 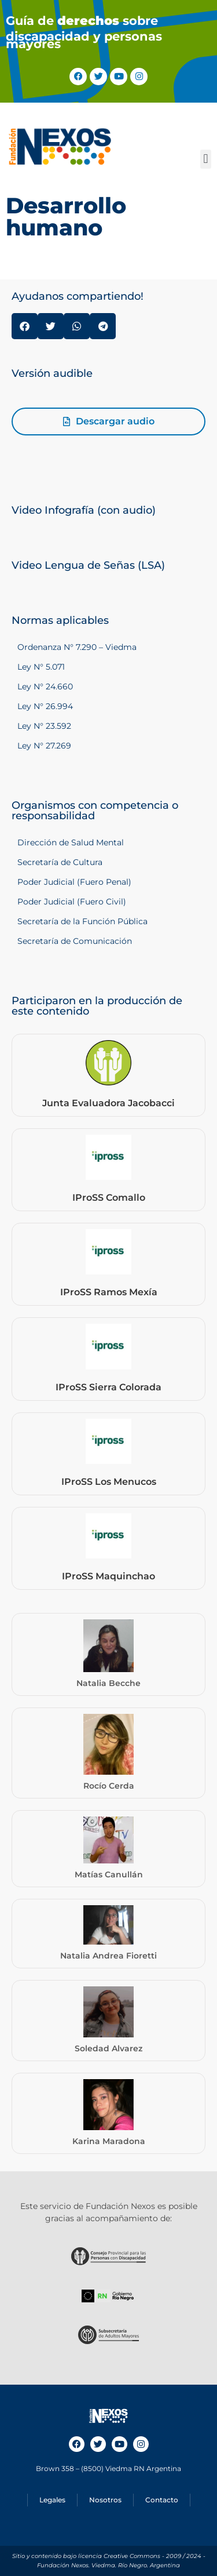 What do you see at coordinates (74, 882) in the screenshot?
I see `Poder Judicial (Fuero Penal)` at bounding box center [74, 882].